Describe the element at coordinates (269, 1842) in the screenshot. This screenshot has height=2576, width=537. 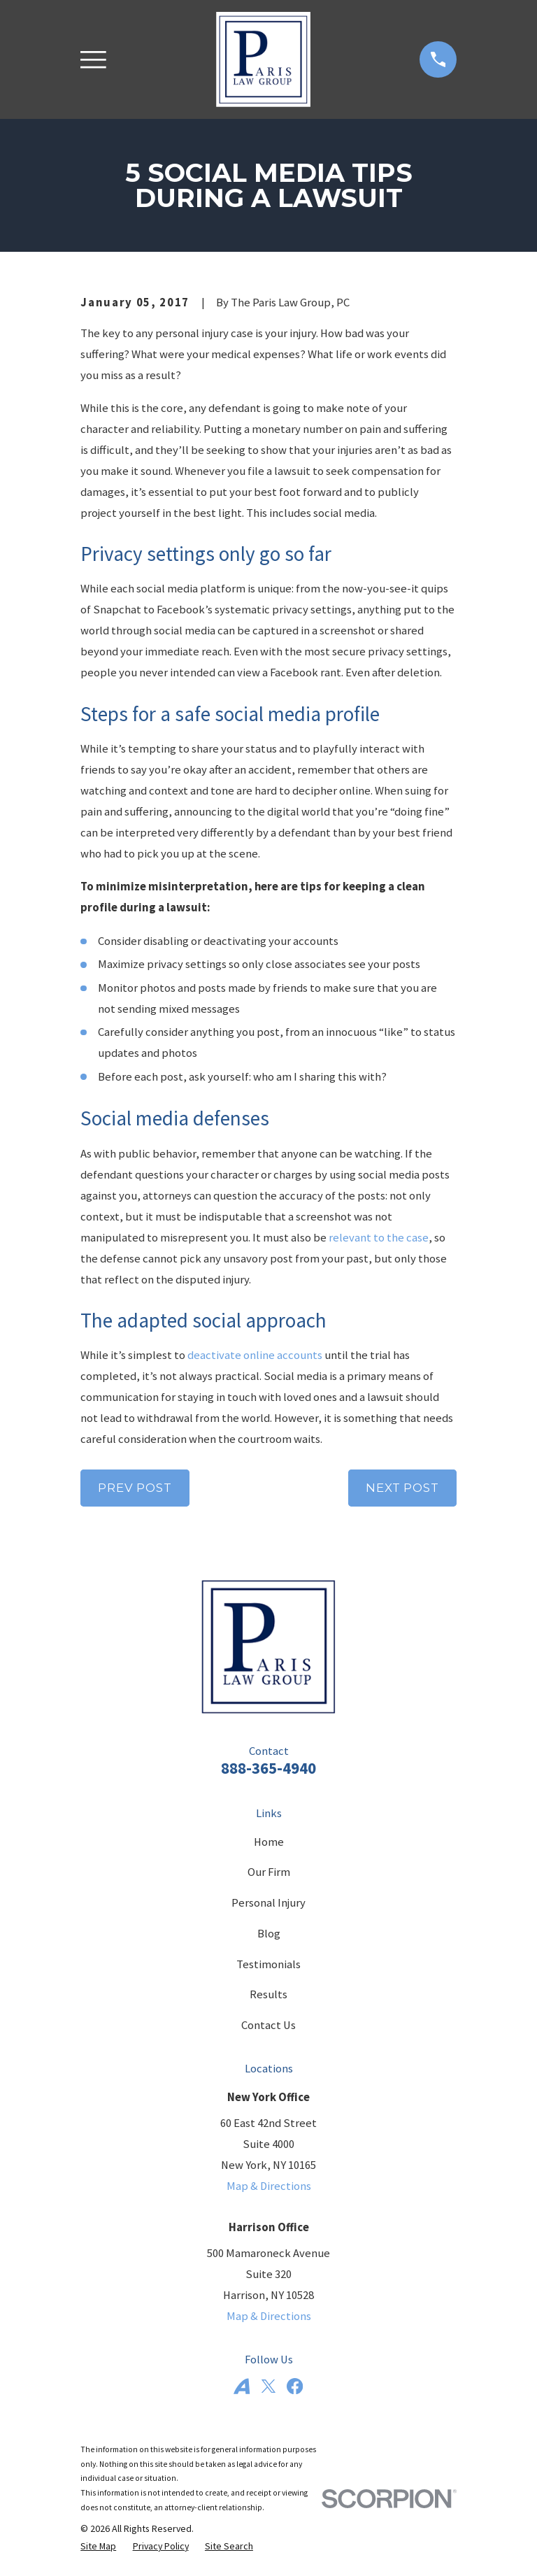
I see `Home` at that location.